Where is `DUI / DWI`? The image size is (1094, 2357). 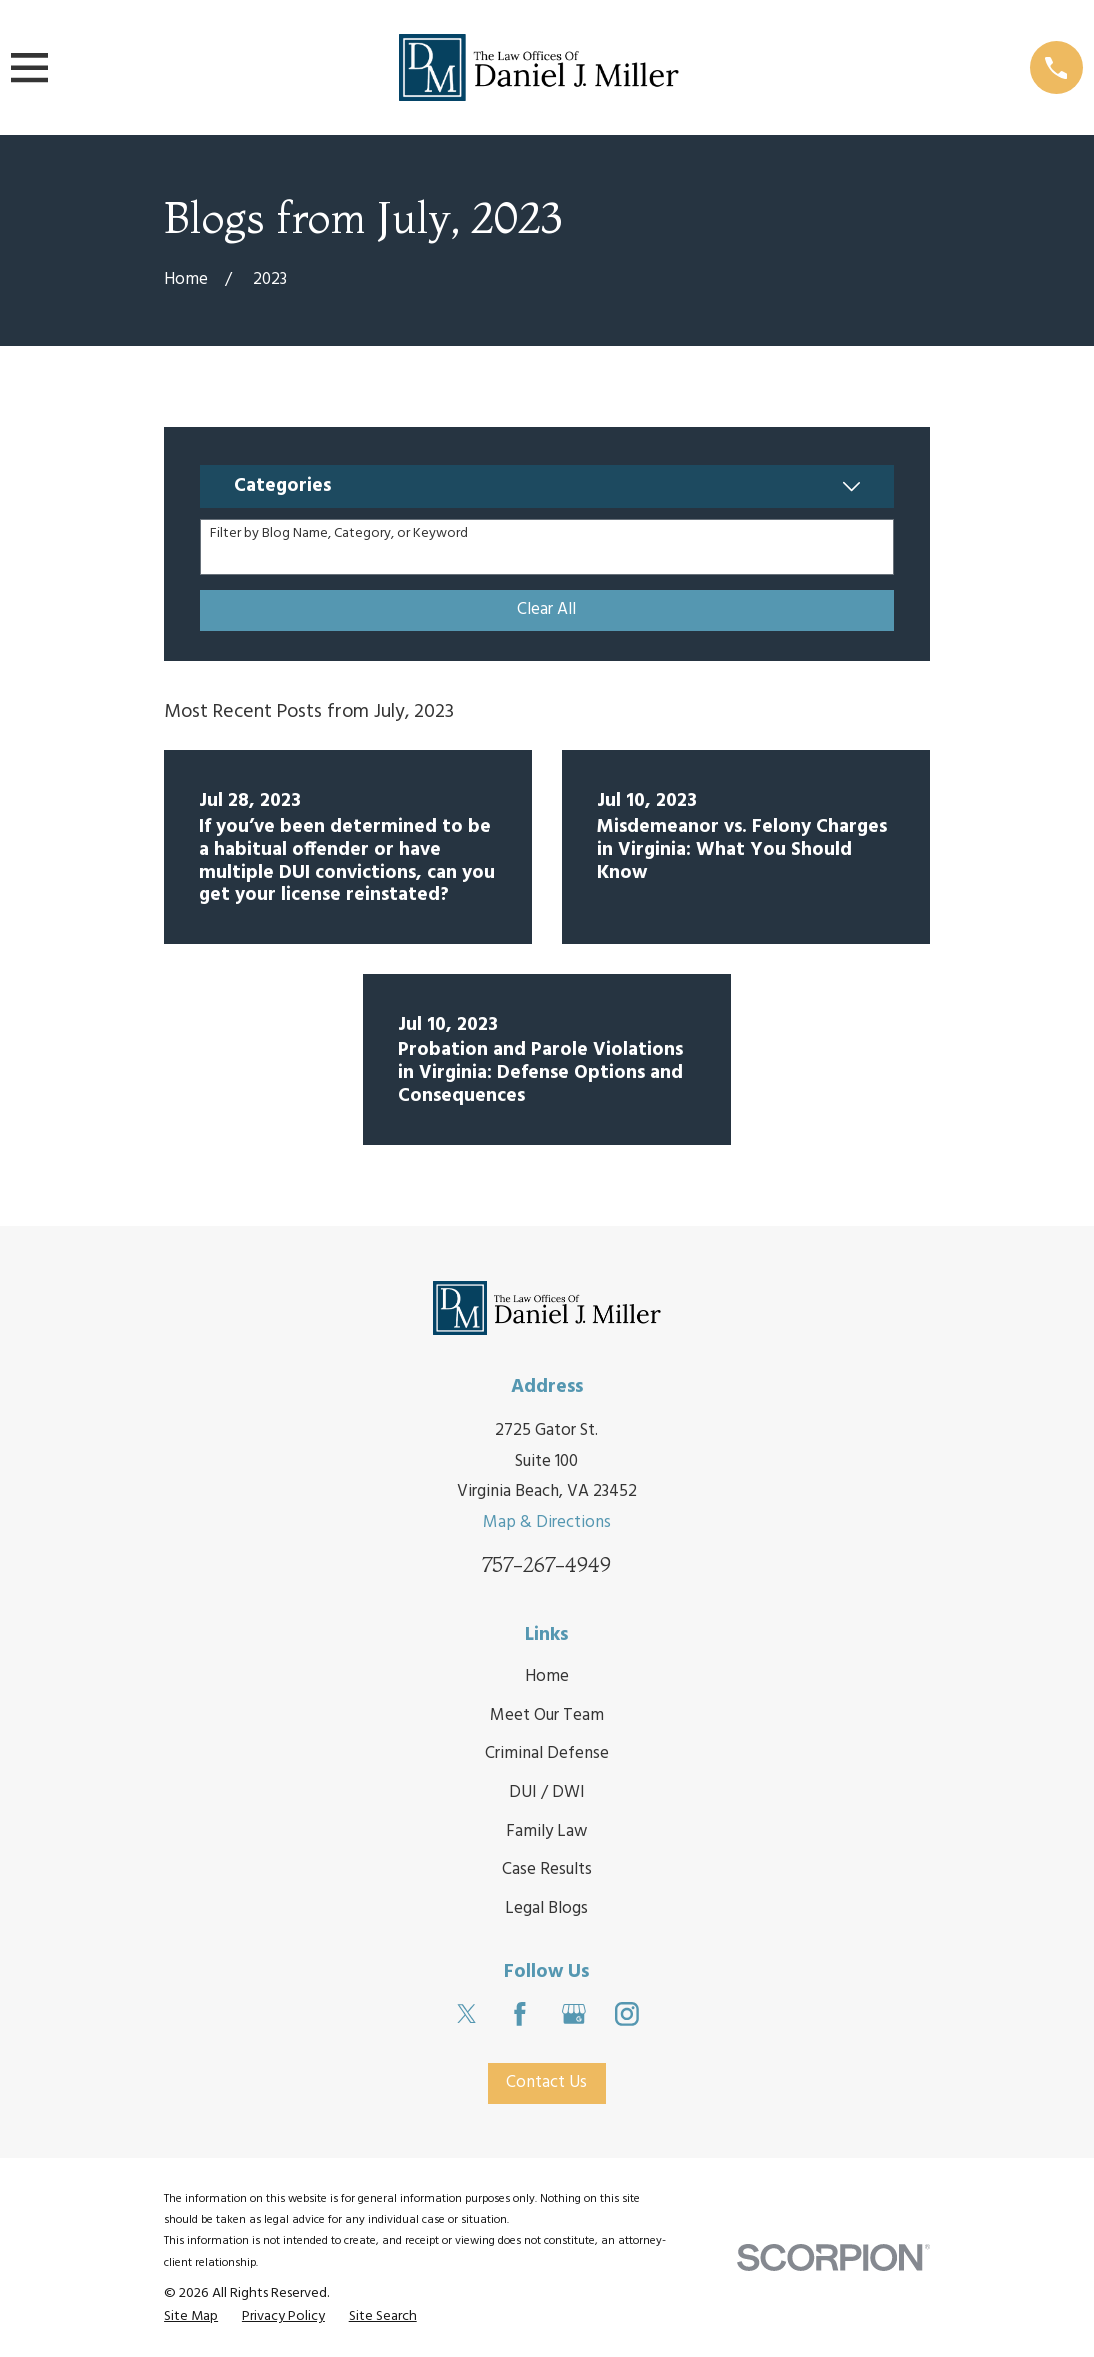
DUI / DWI is located at coordinates (547, 1792).